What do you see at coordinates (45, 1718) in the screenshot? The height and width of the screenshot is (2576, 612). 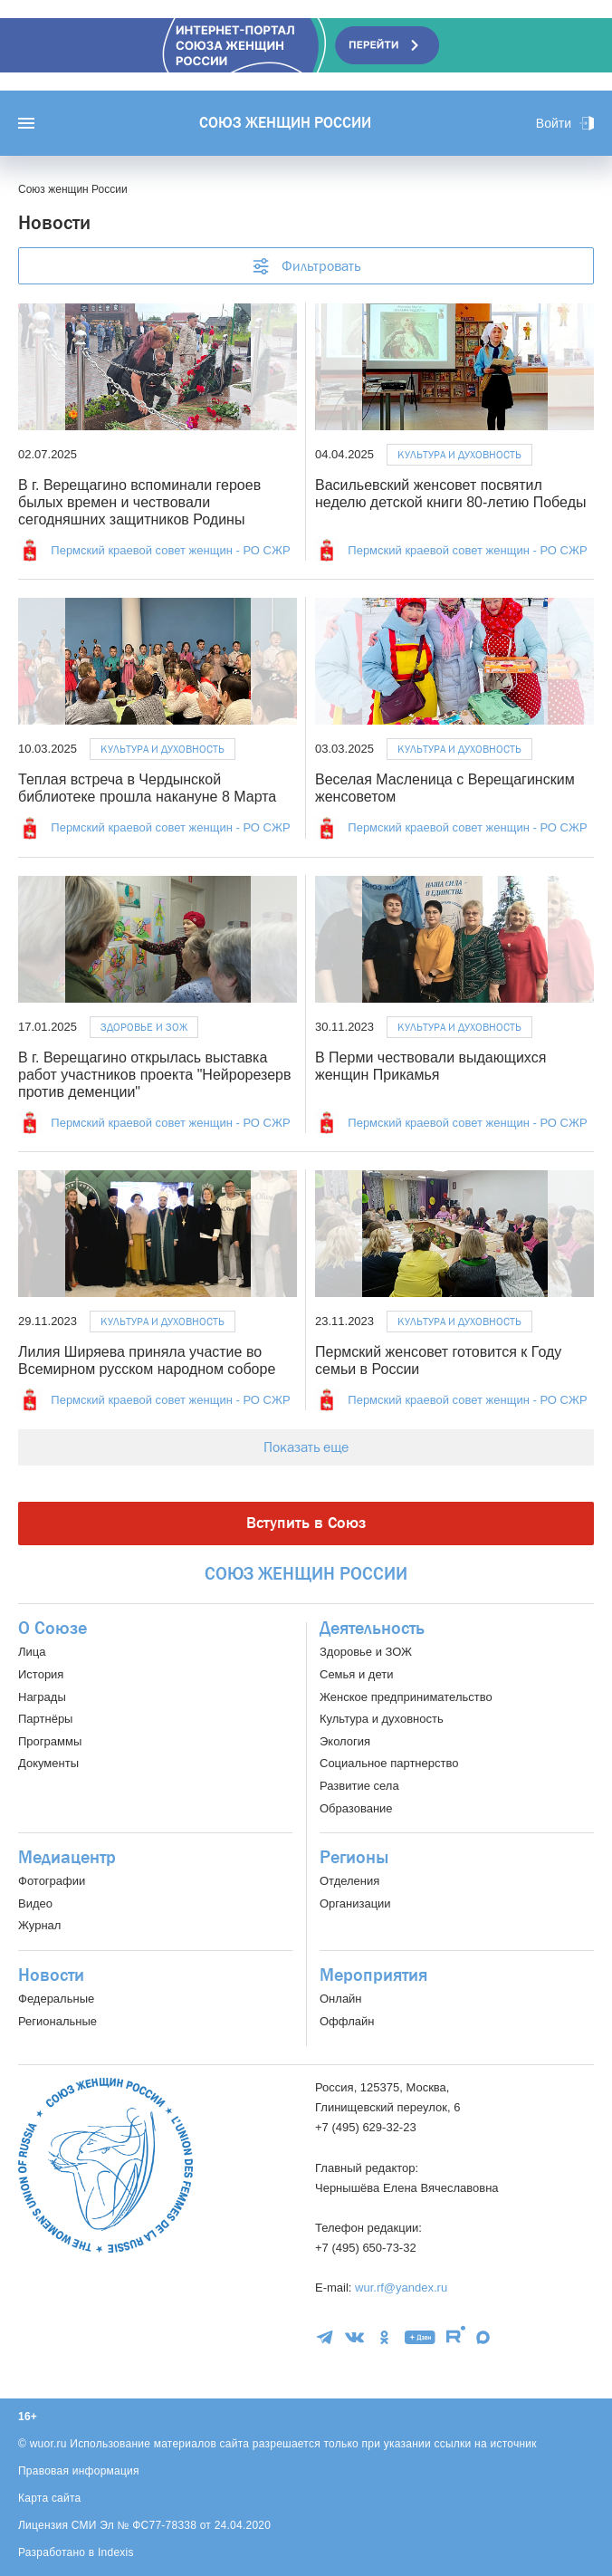 I see `Партнёры` at bounding box center [45, 1718].